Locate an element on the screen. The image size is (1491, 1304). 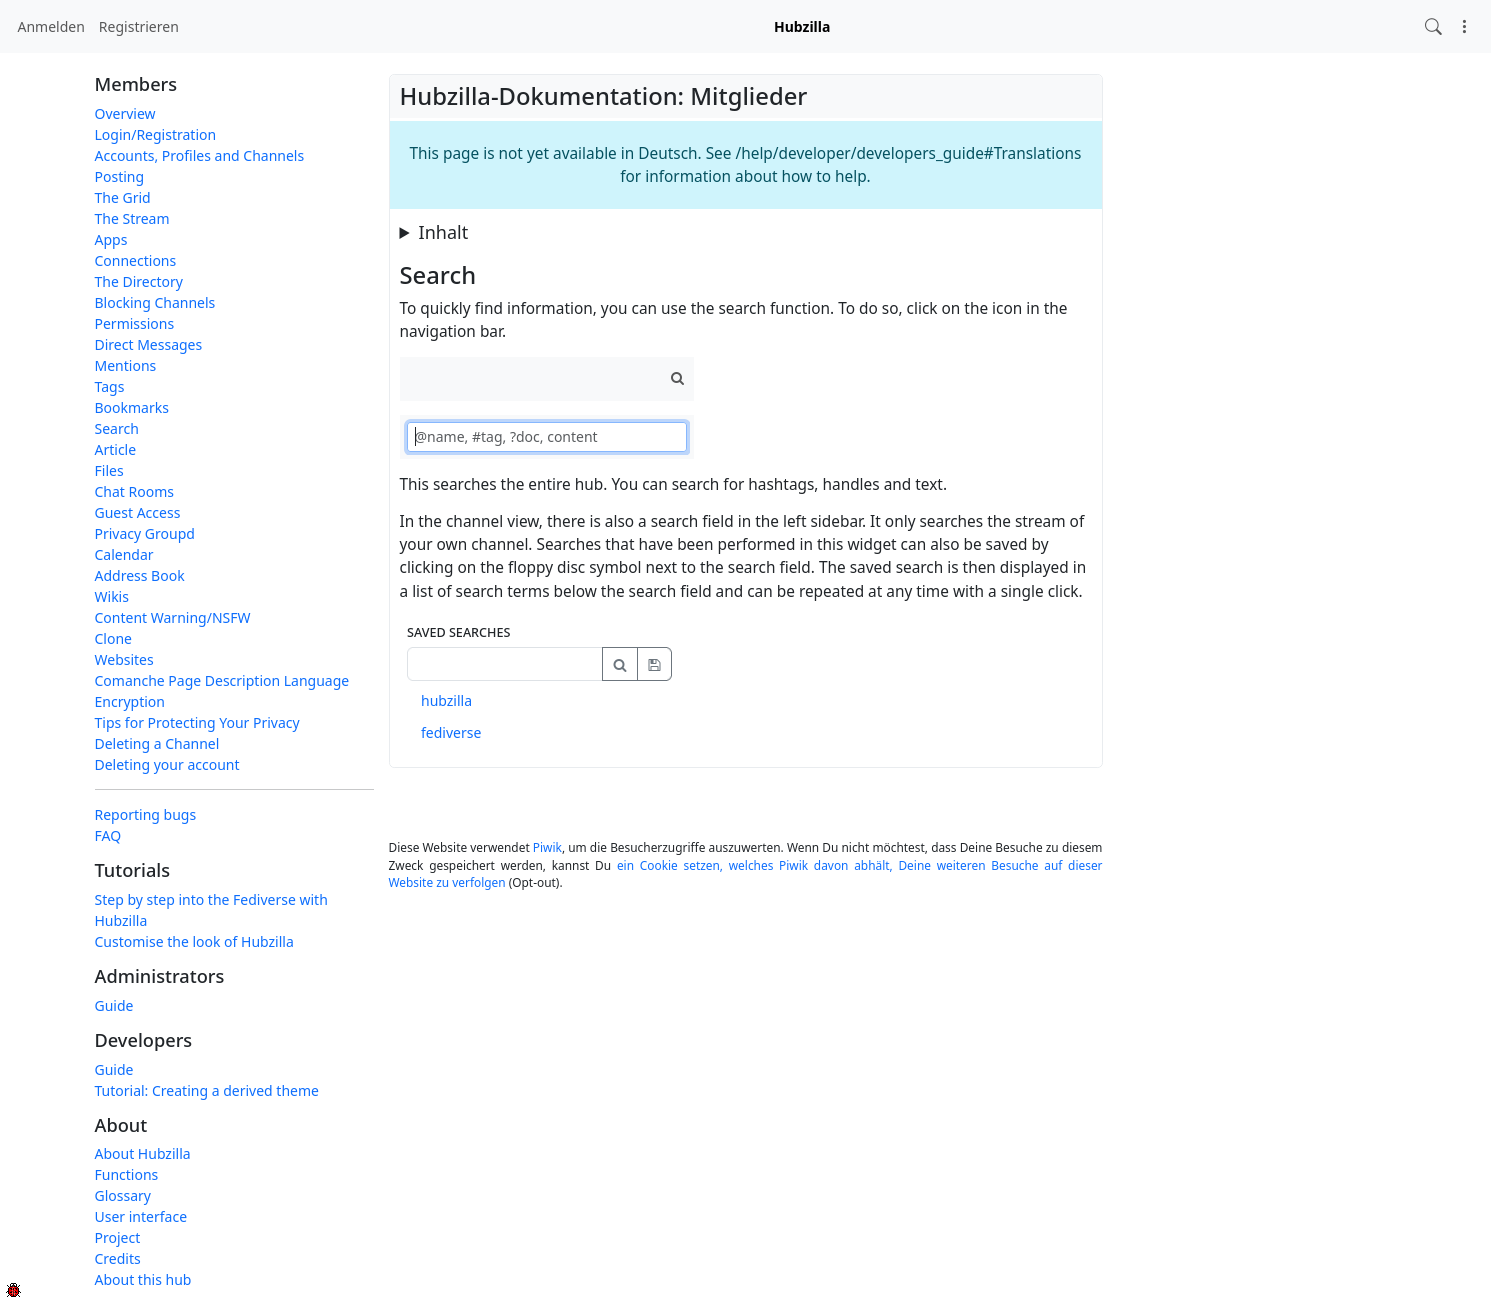
About this hub is located at coordinates (143, 1279).